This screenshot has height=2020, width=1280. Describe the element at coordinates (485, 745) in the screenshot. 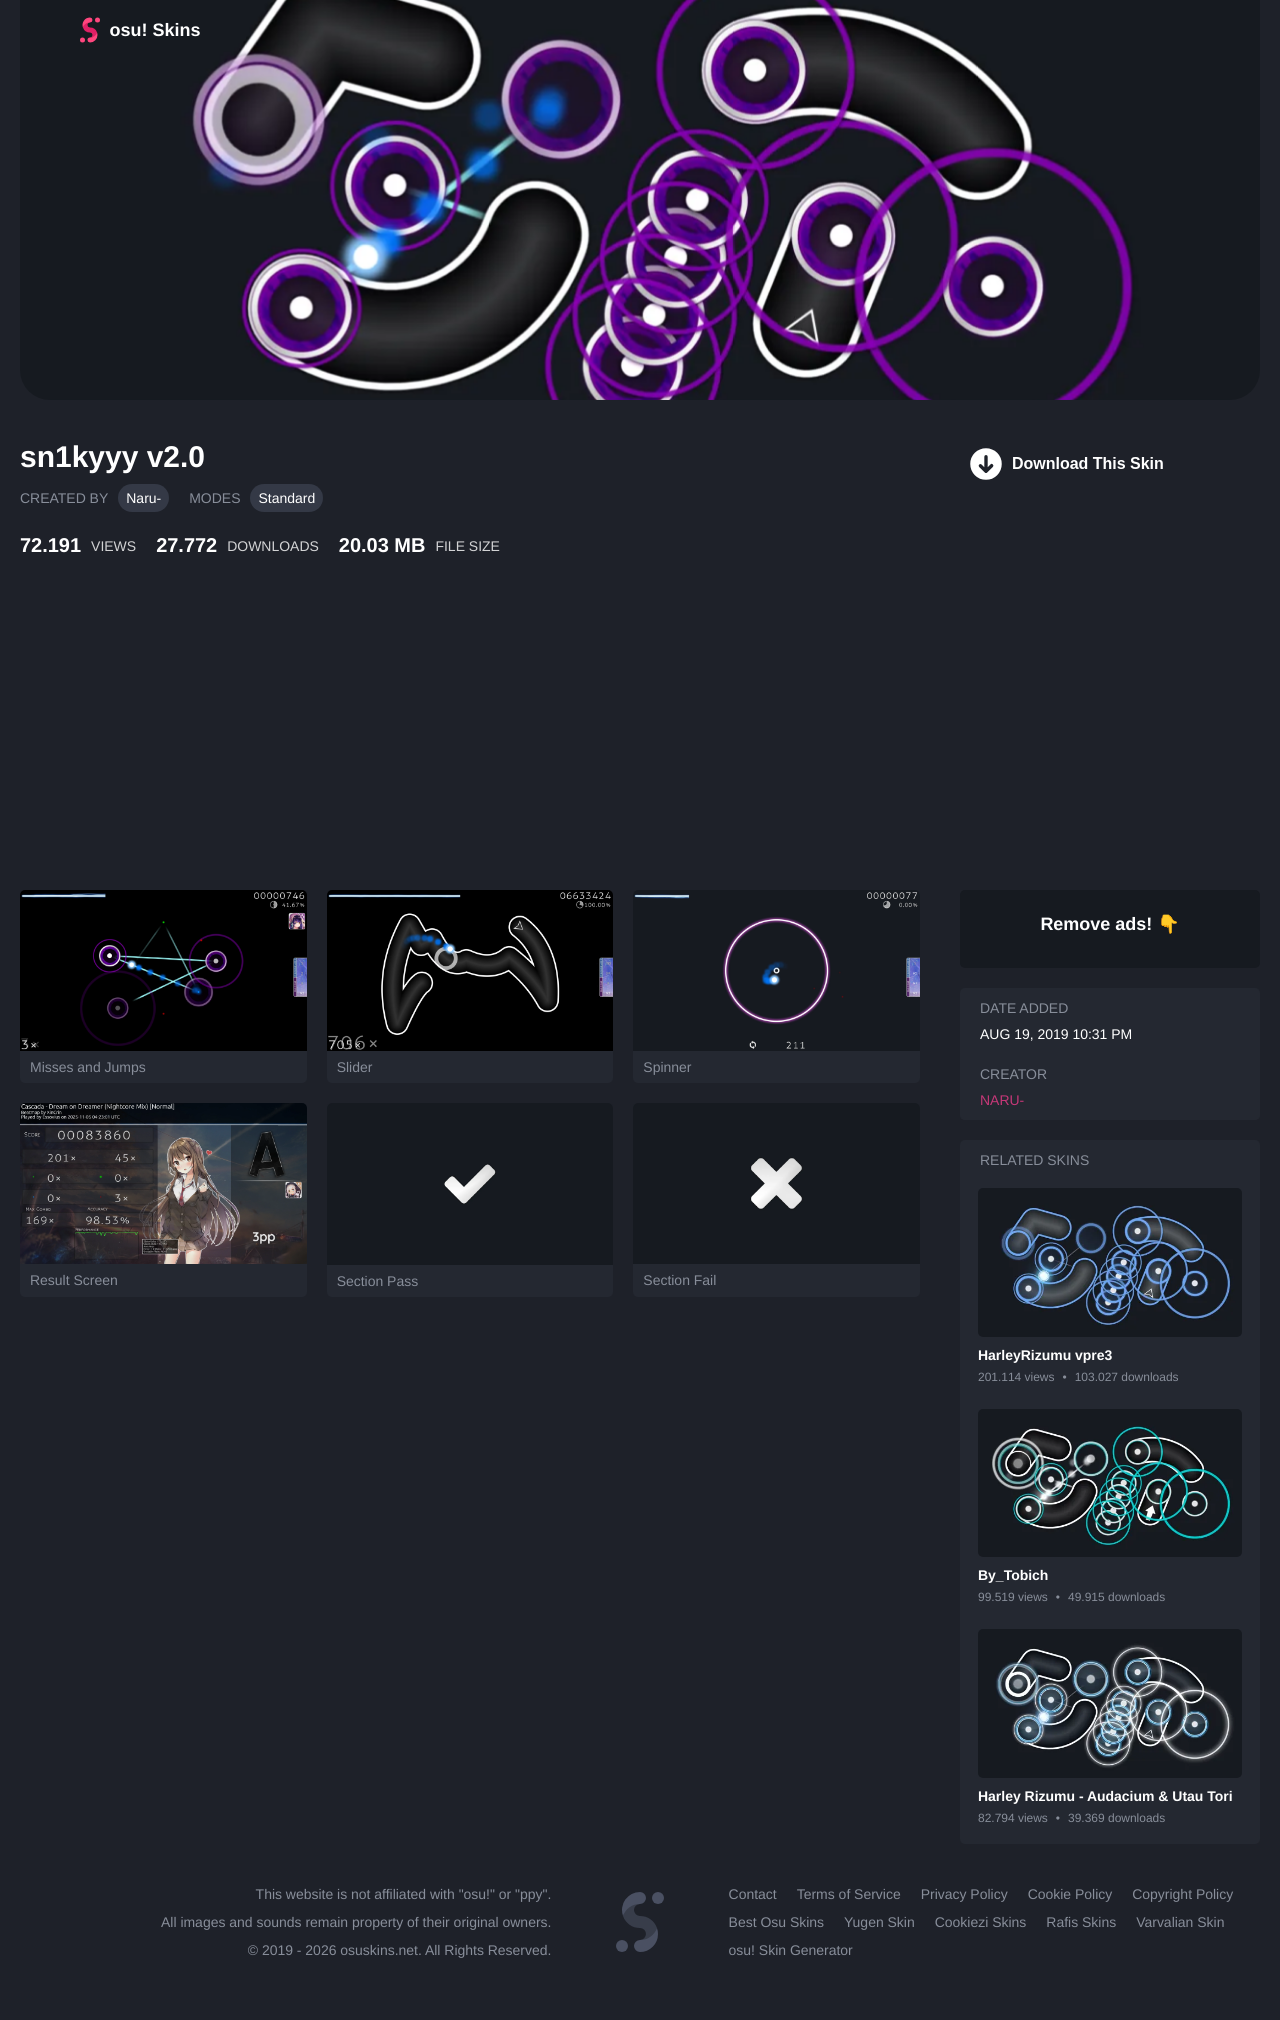

I see `[Advertisement]` at that location.